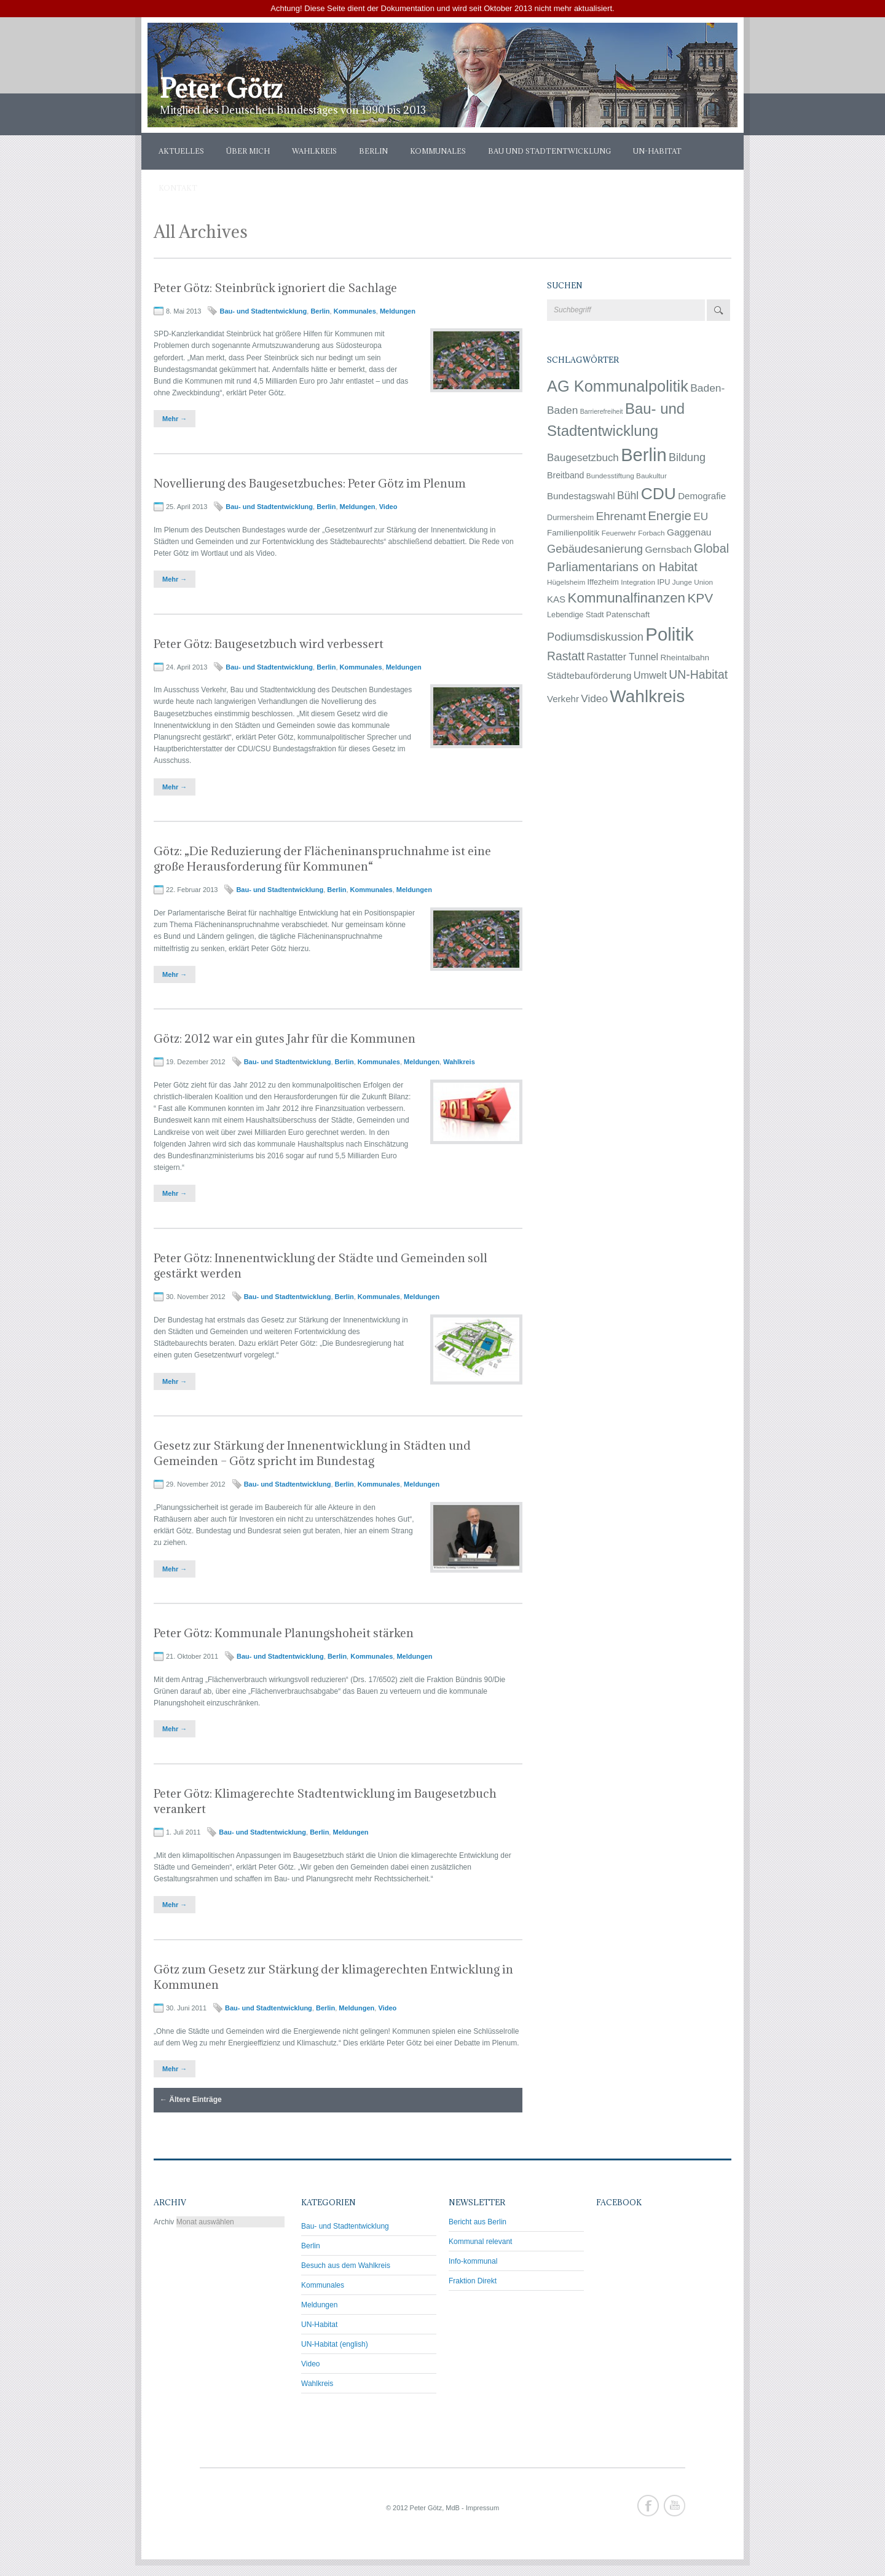 This screenshot has height=2576, width=885. What do you see at coordinates (473, 2261) in the screenshot?
I see `Info-kommunal` at bounding box center [473, 2261].